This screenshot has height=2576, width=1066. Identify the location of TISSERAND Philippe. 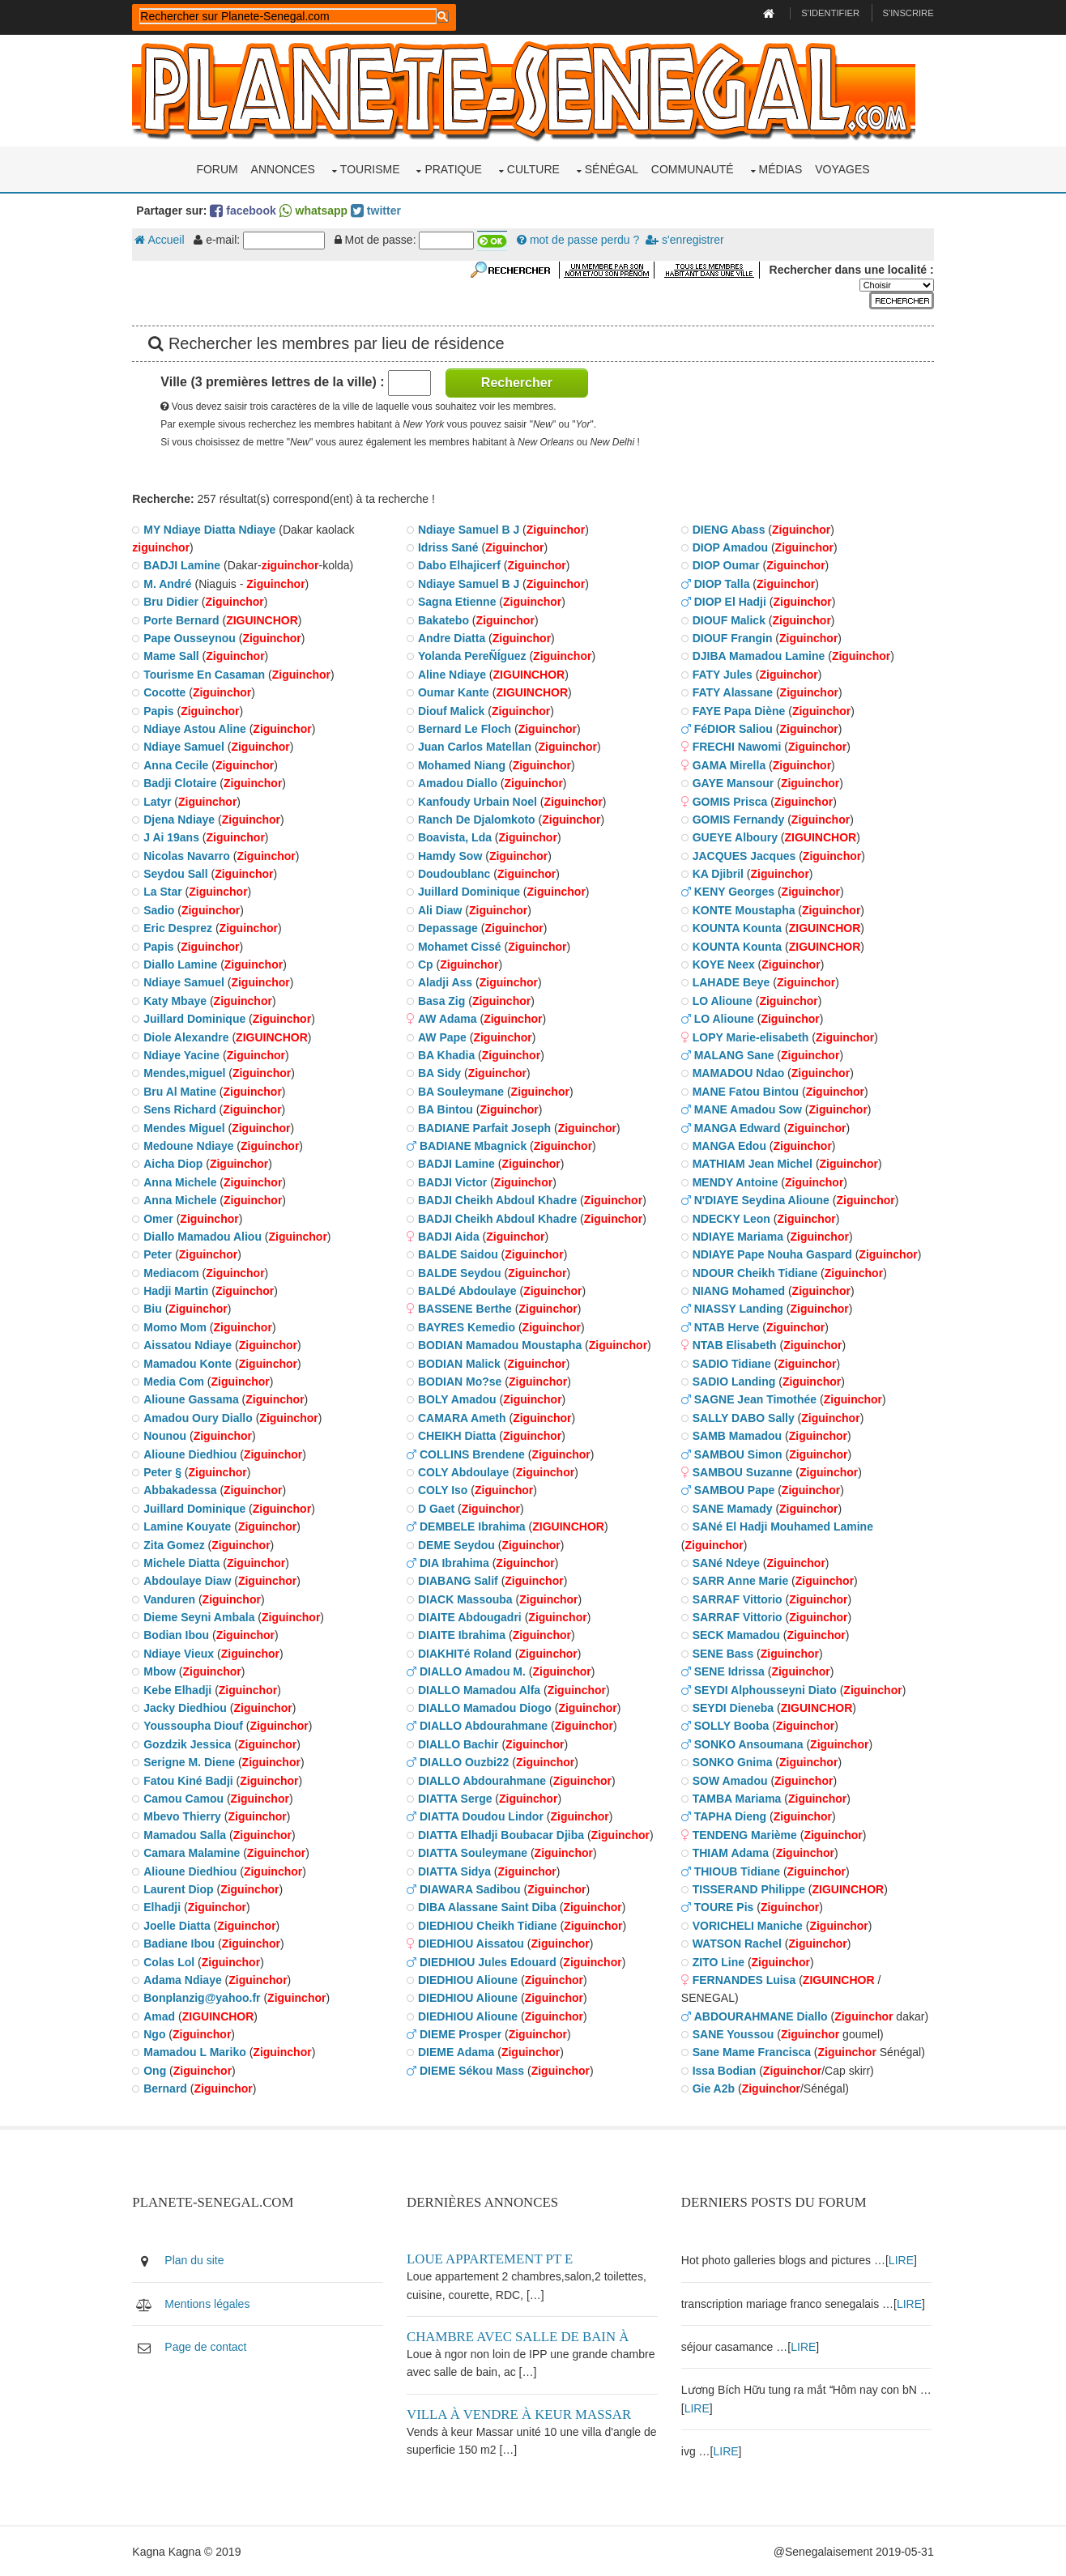
(749, 1888).